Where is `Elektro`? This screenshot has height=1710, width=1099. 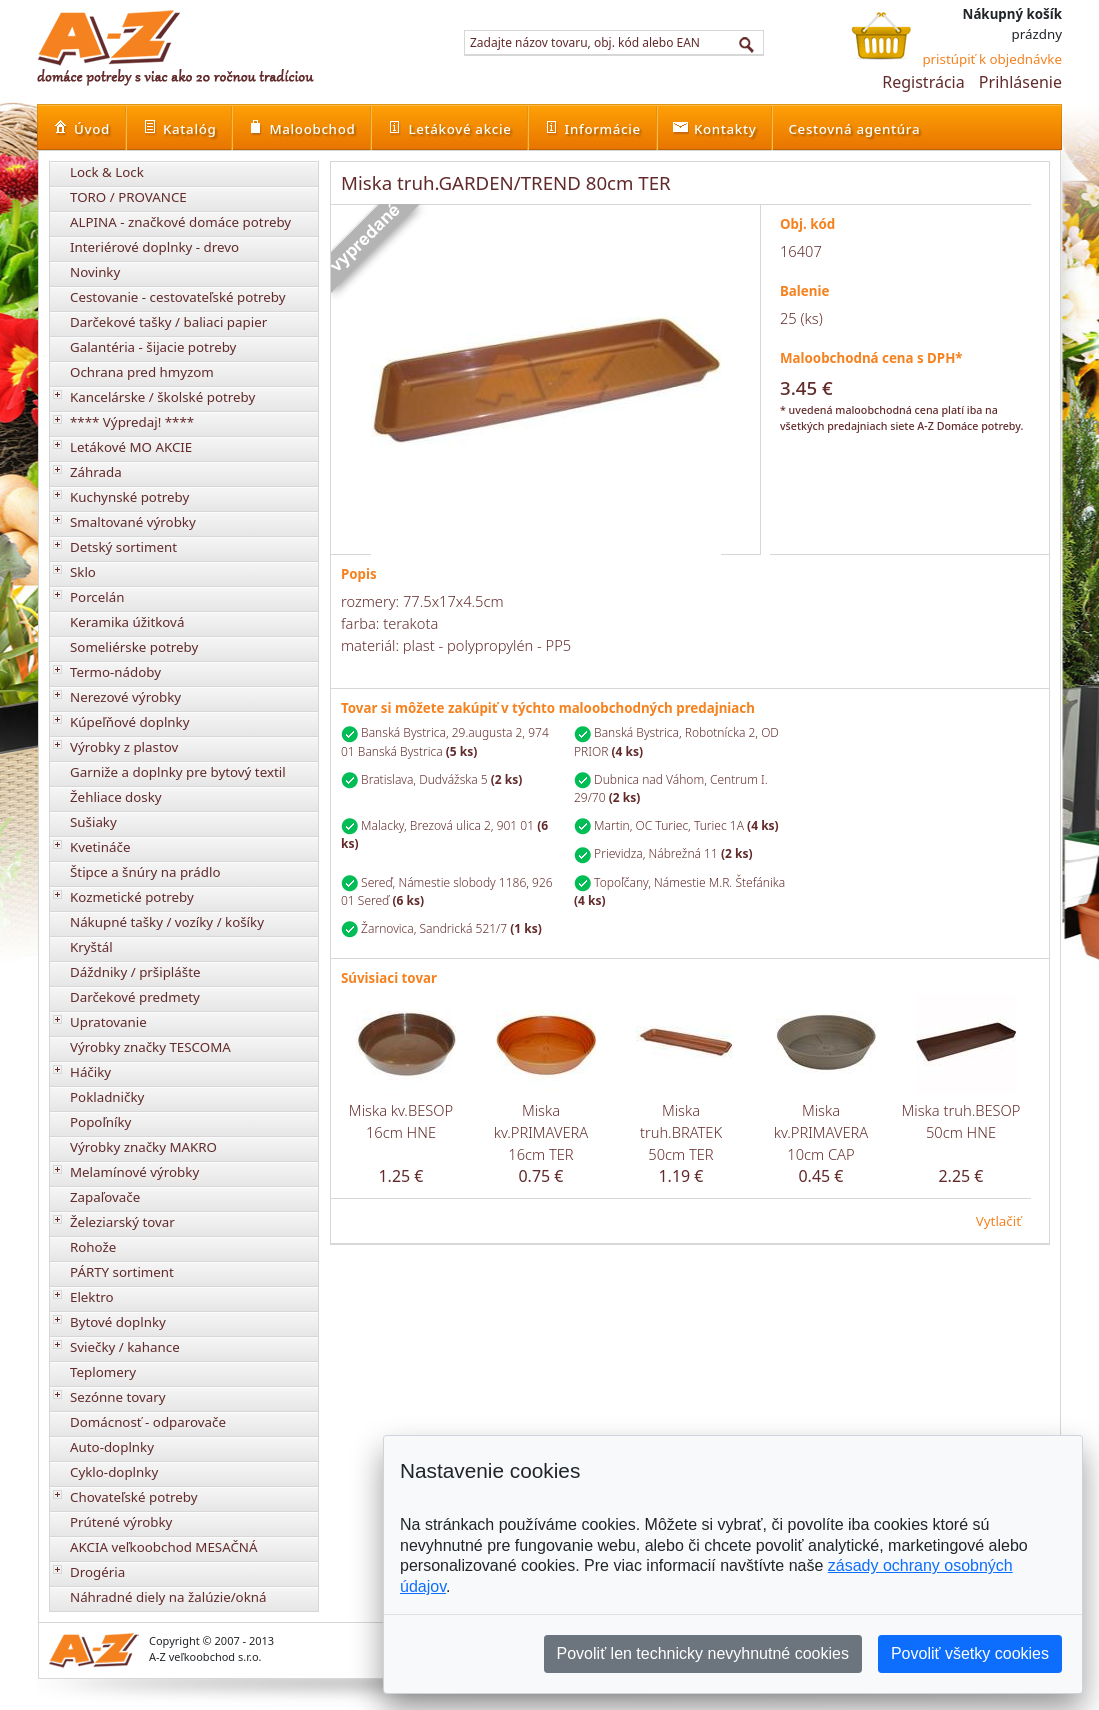
Elektro is located at coordinates (92, 1297).